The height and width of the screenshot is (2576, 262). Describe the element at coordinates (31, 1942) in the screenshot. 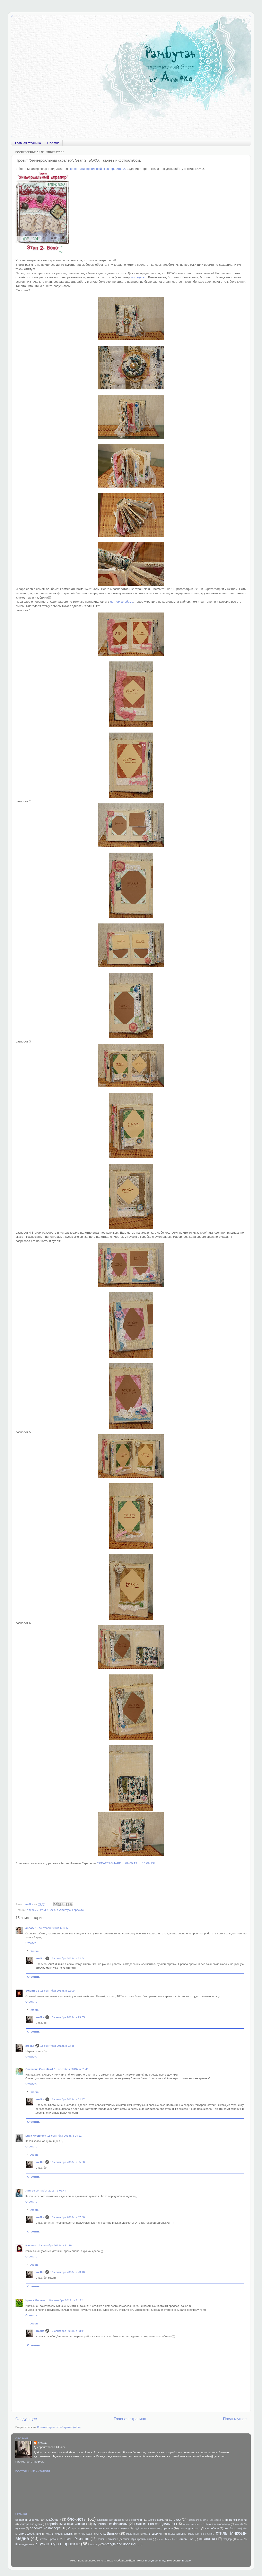

I see `Ответить` at that location.